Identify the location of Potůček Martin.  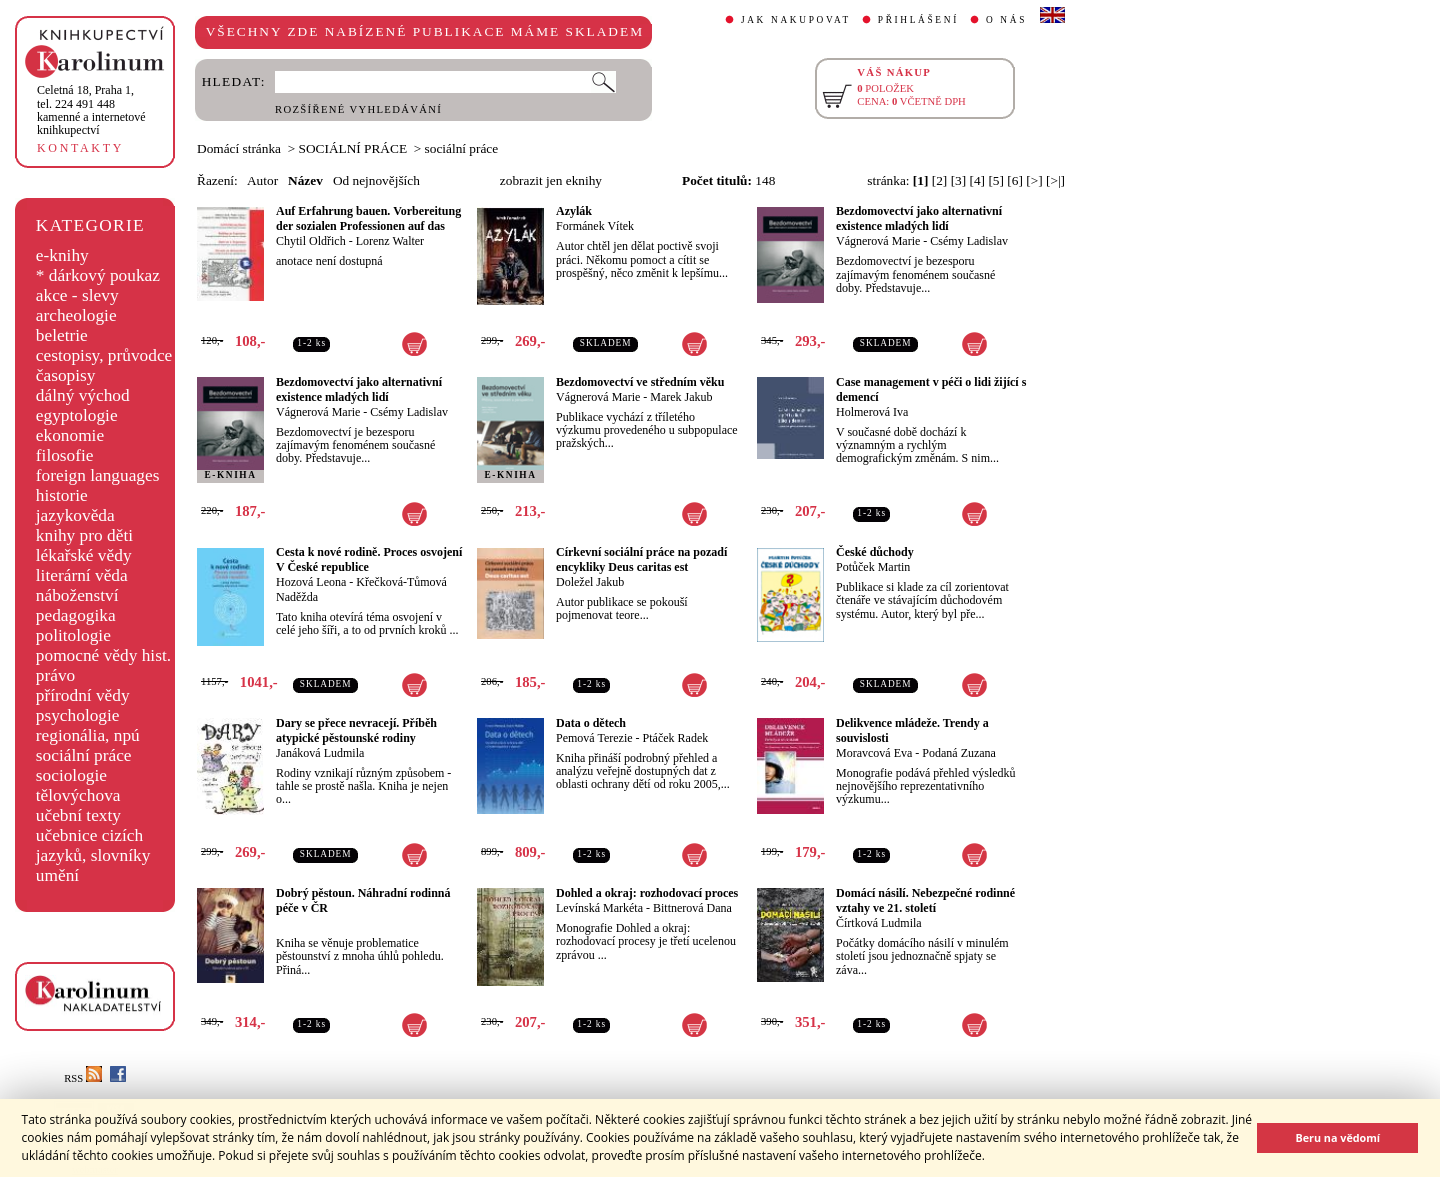
(873, 567).